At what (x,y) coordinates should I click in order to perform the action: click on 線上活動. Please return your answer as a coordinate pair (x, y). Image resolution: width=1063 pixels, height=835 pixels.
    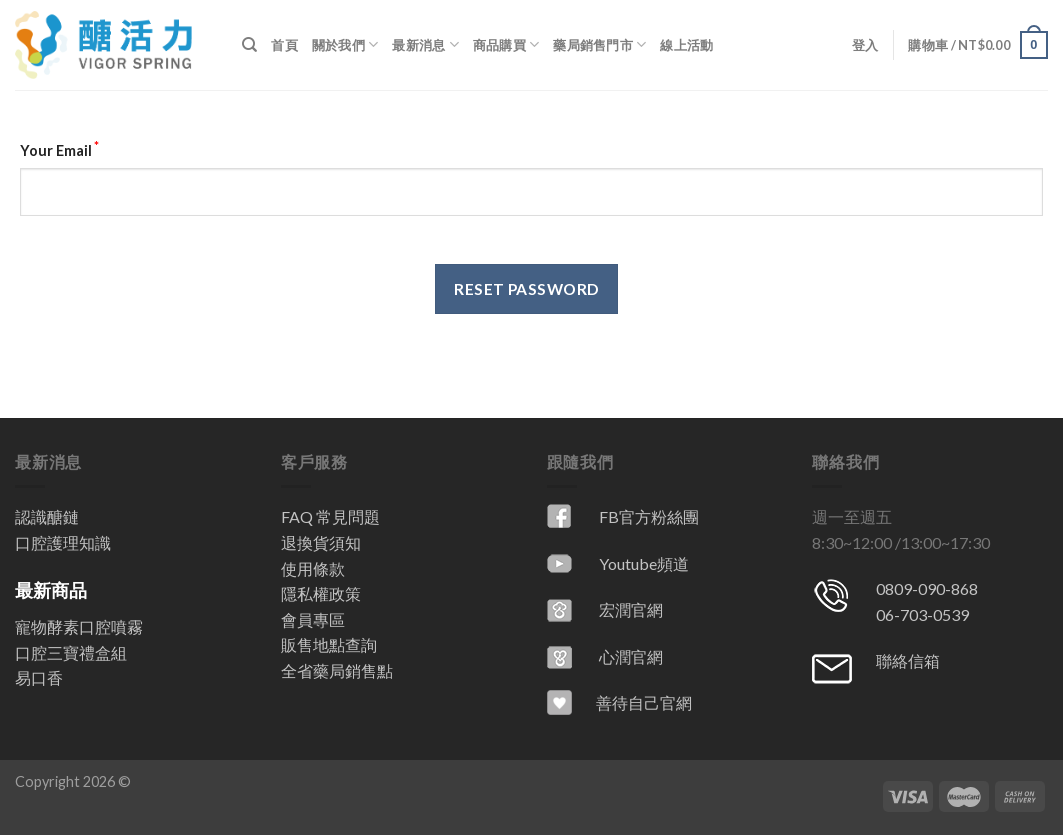
    Looking at the image, I should click on (686, 45).